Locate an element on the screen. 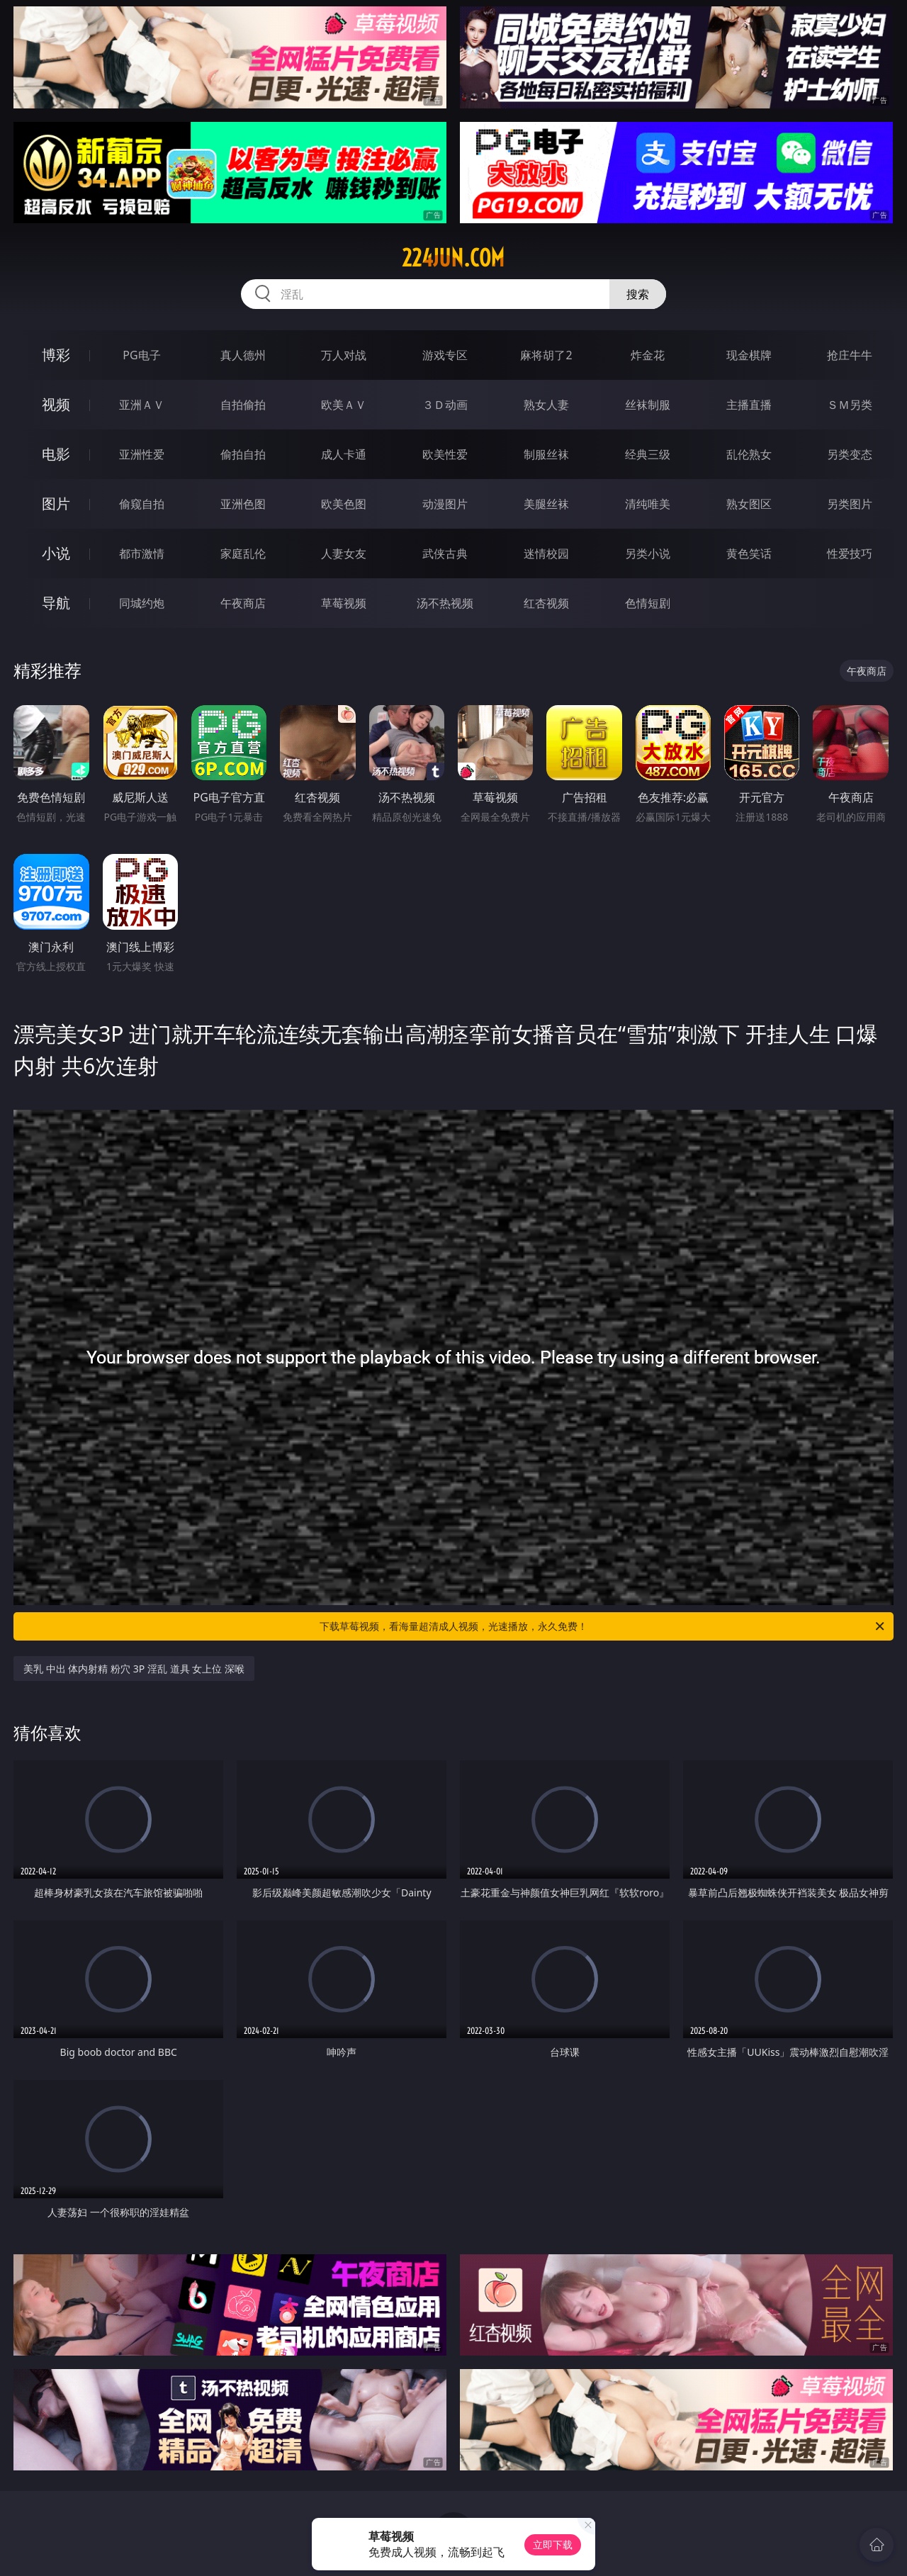 The image size is (907, 2576). 搜索 is located at coordinates (637, 294).